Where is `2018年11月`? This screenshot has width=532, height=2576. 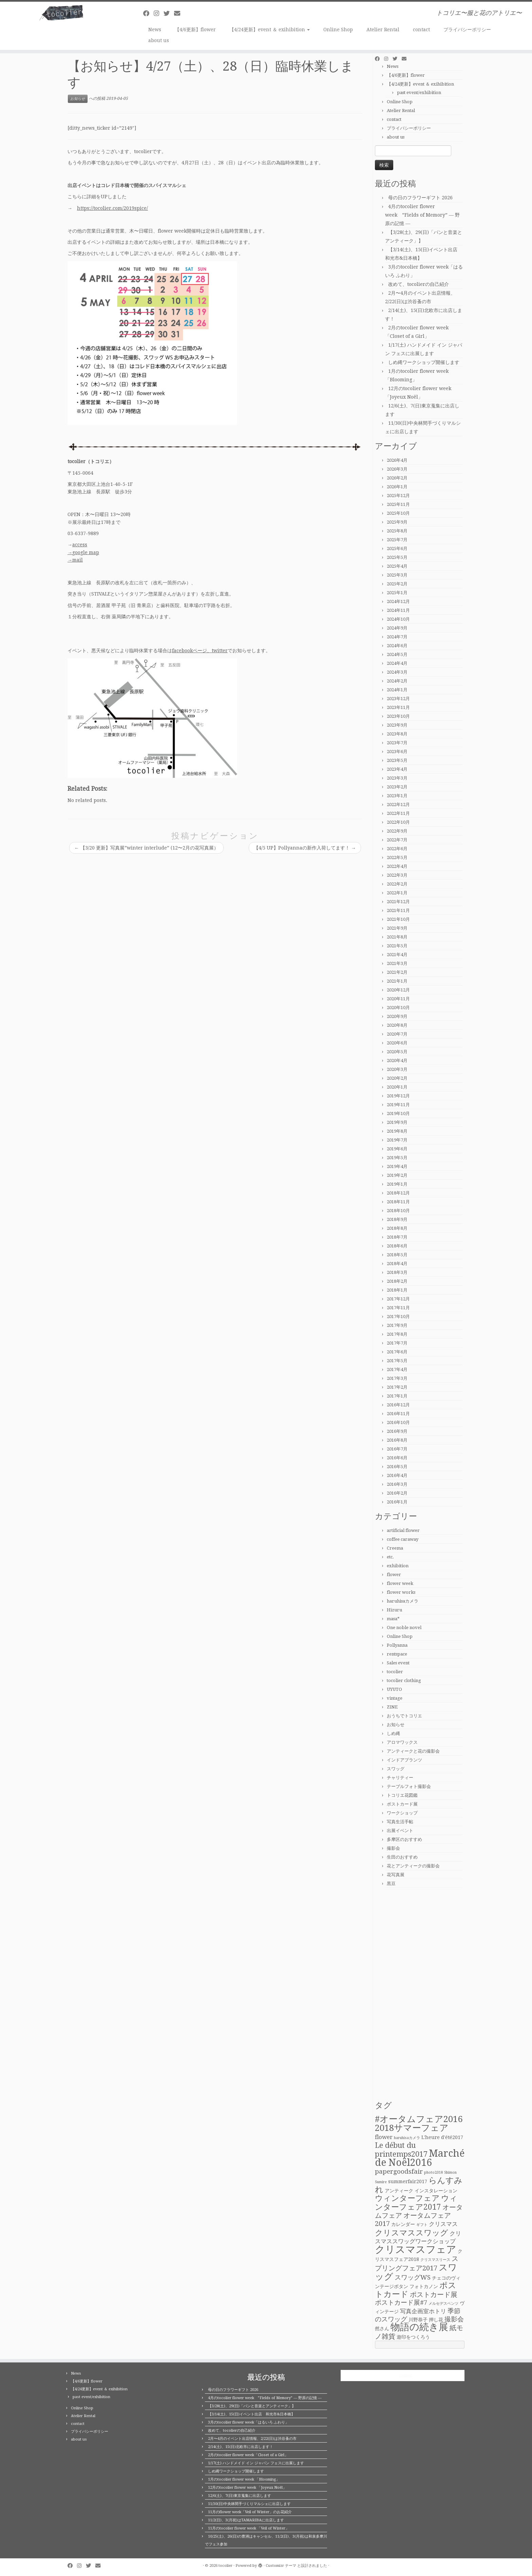
2018年11月 is located at coordinates (398, 1201).